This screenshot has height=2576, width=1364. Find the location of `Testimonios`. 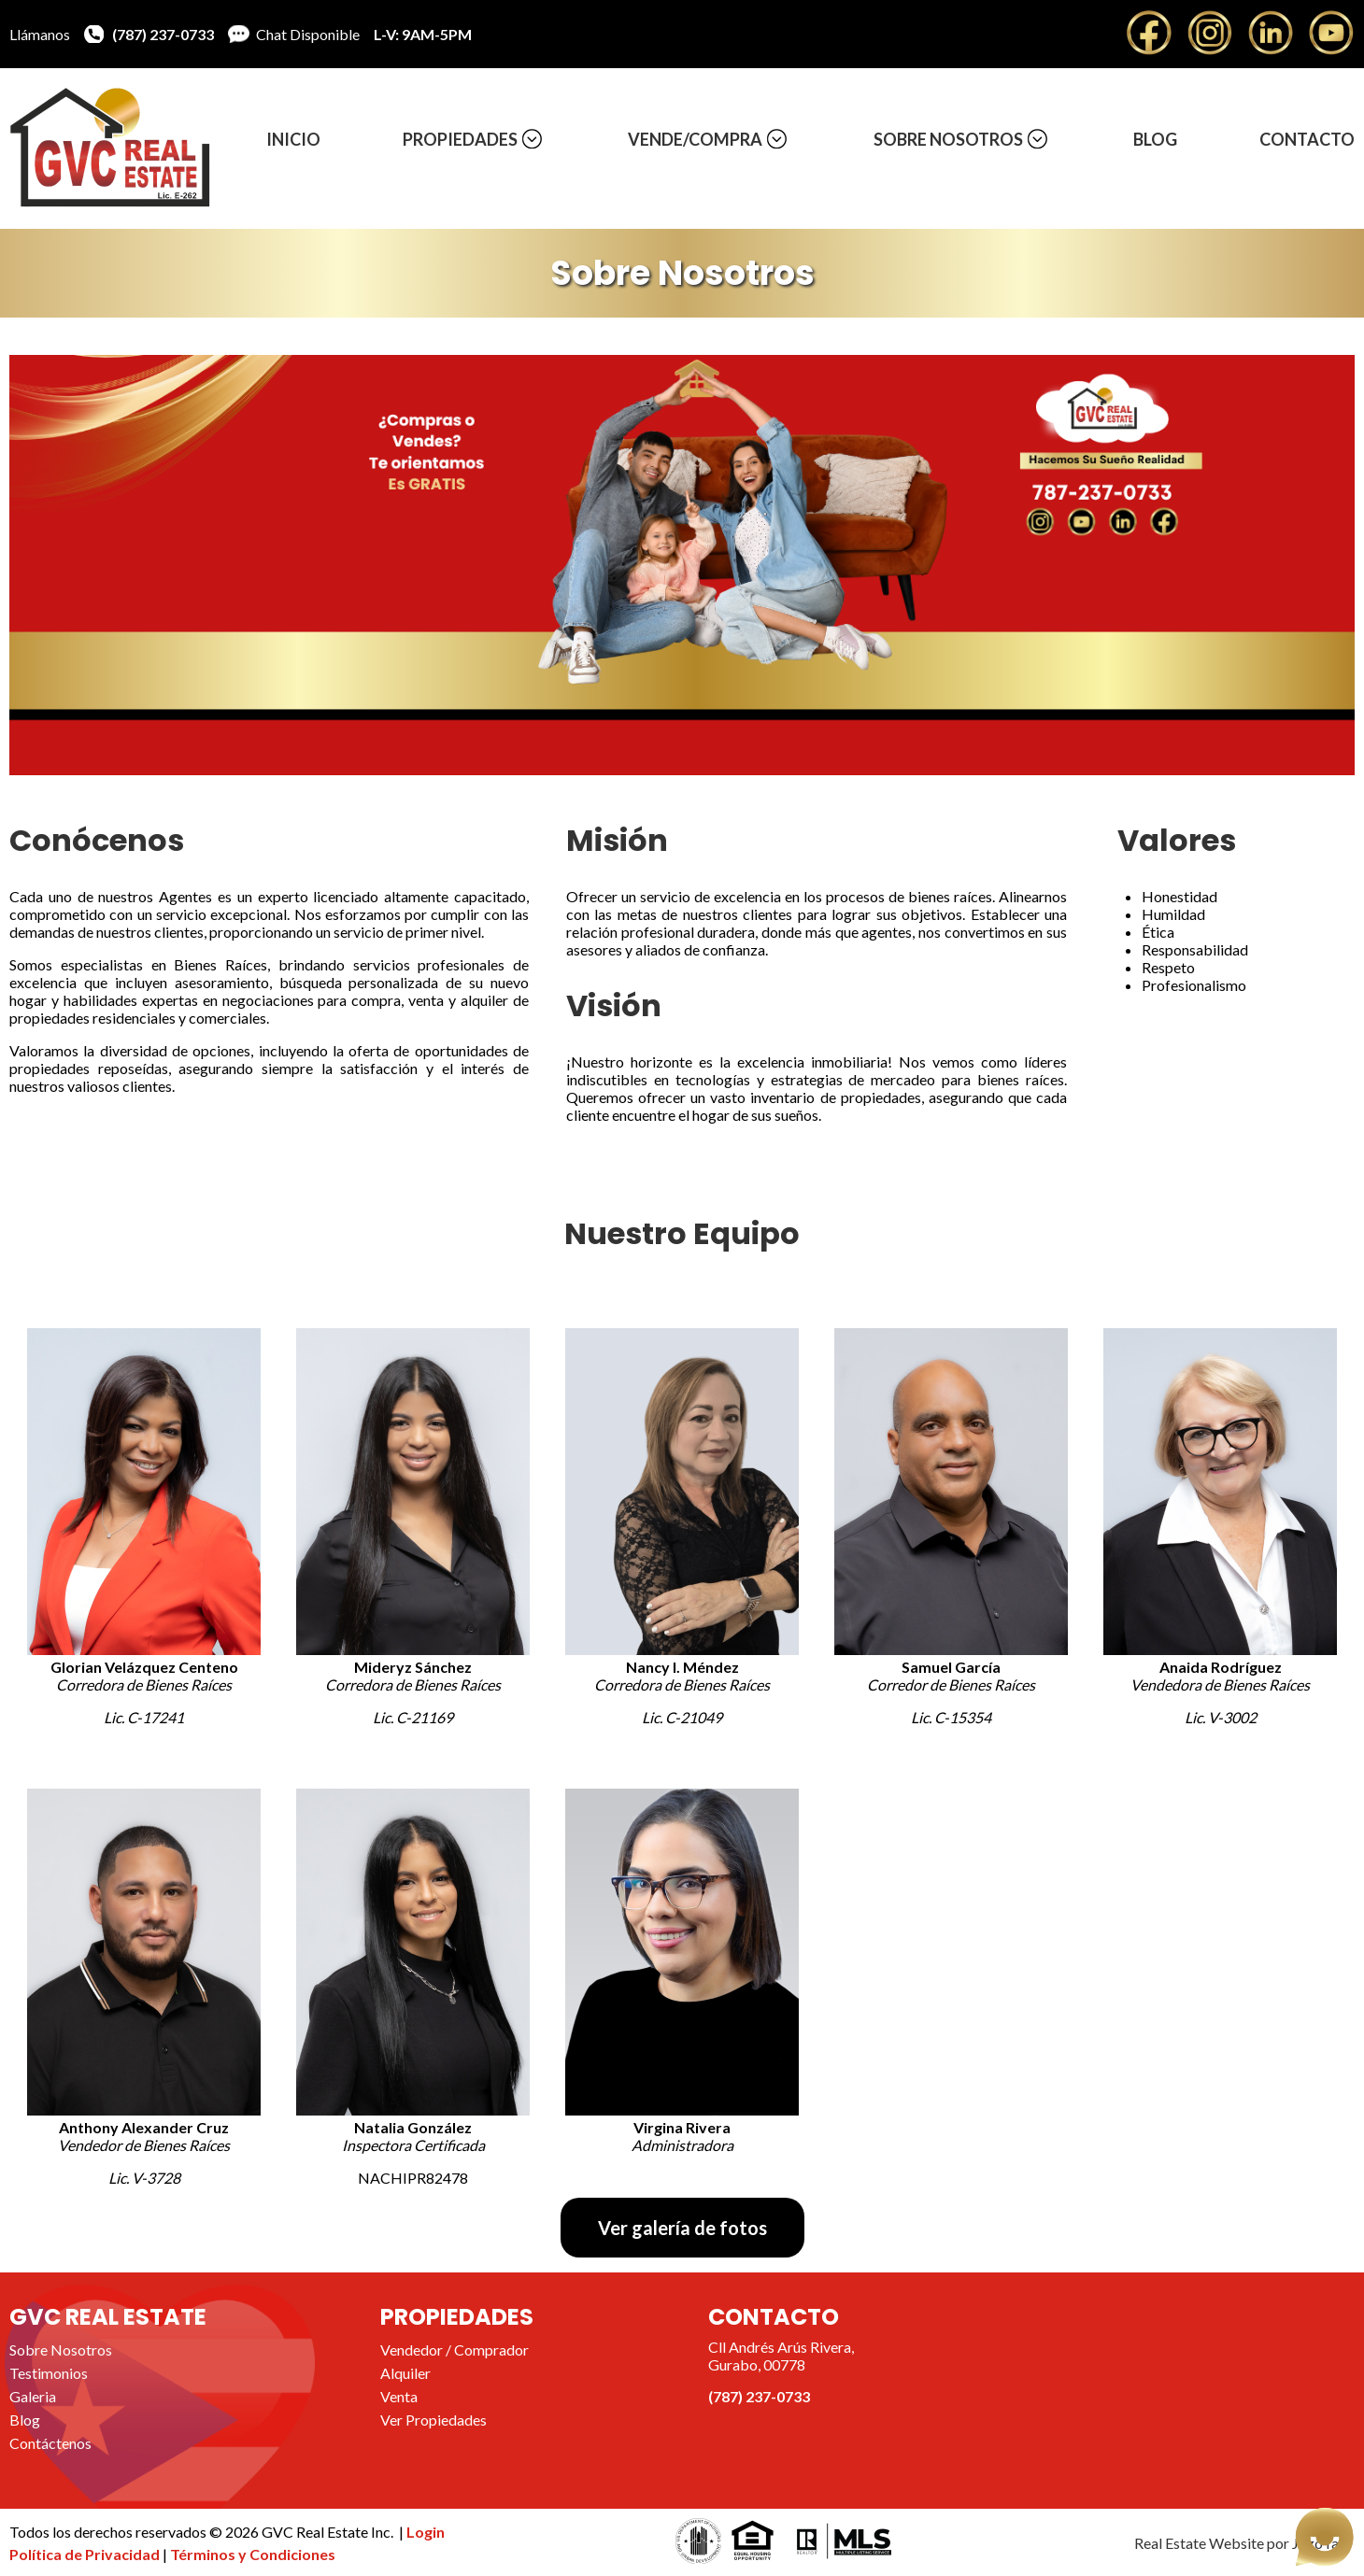

Testimonios is located at coordinates (48, 2373).